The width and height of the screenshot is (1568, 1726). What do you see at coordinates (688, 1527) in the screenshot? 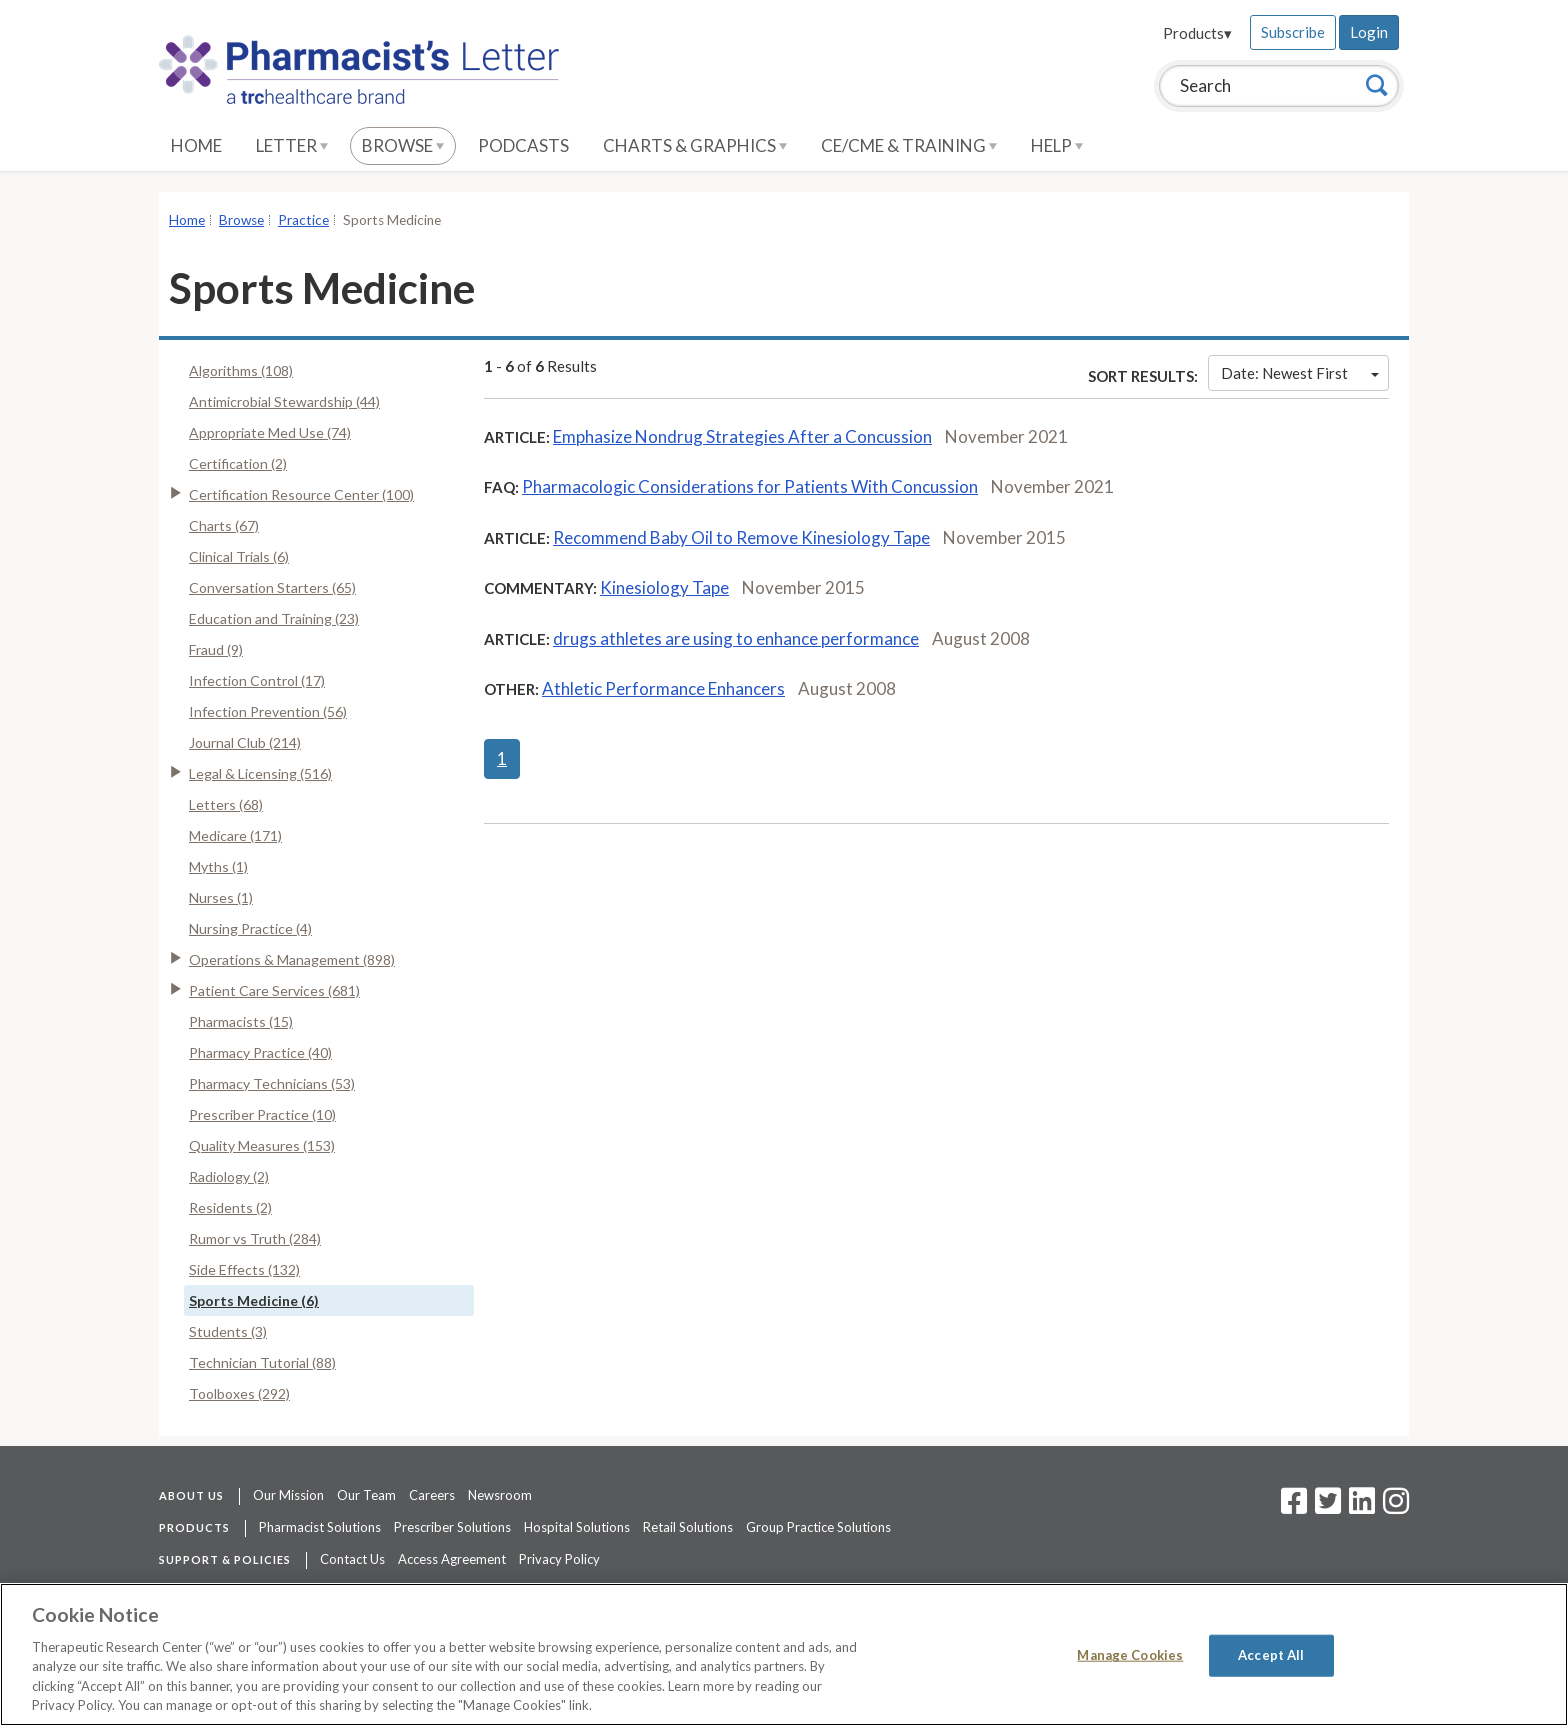
I see `Retail Solutions` at bounding box center [688, 1527].